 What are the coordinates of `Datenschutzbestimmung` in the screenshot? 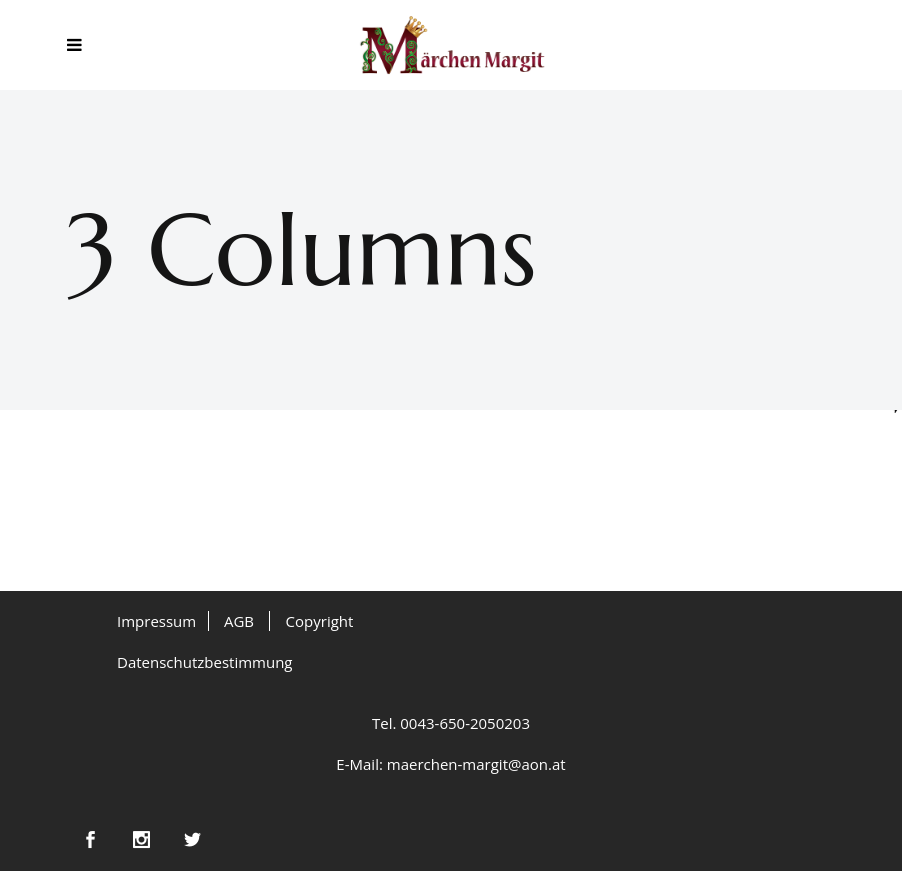 It's located at (205, 662).